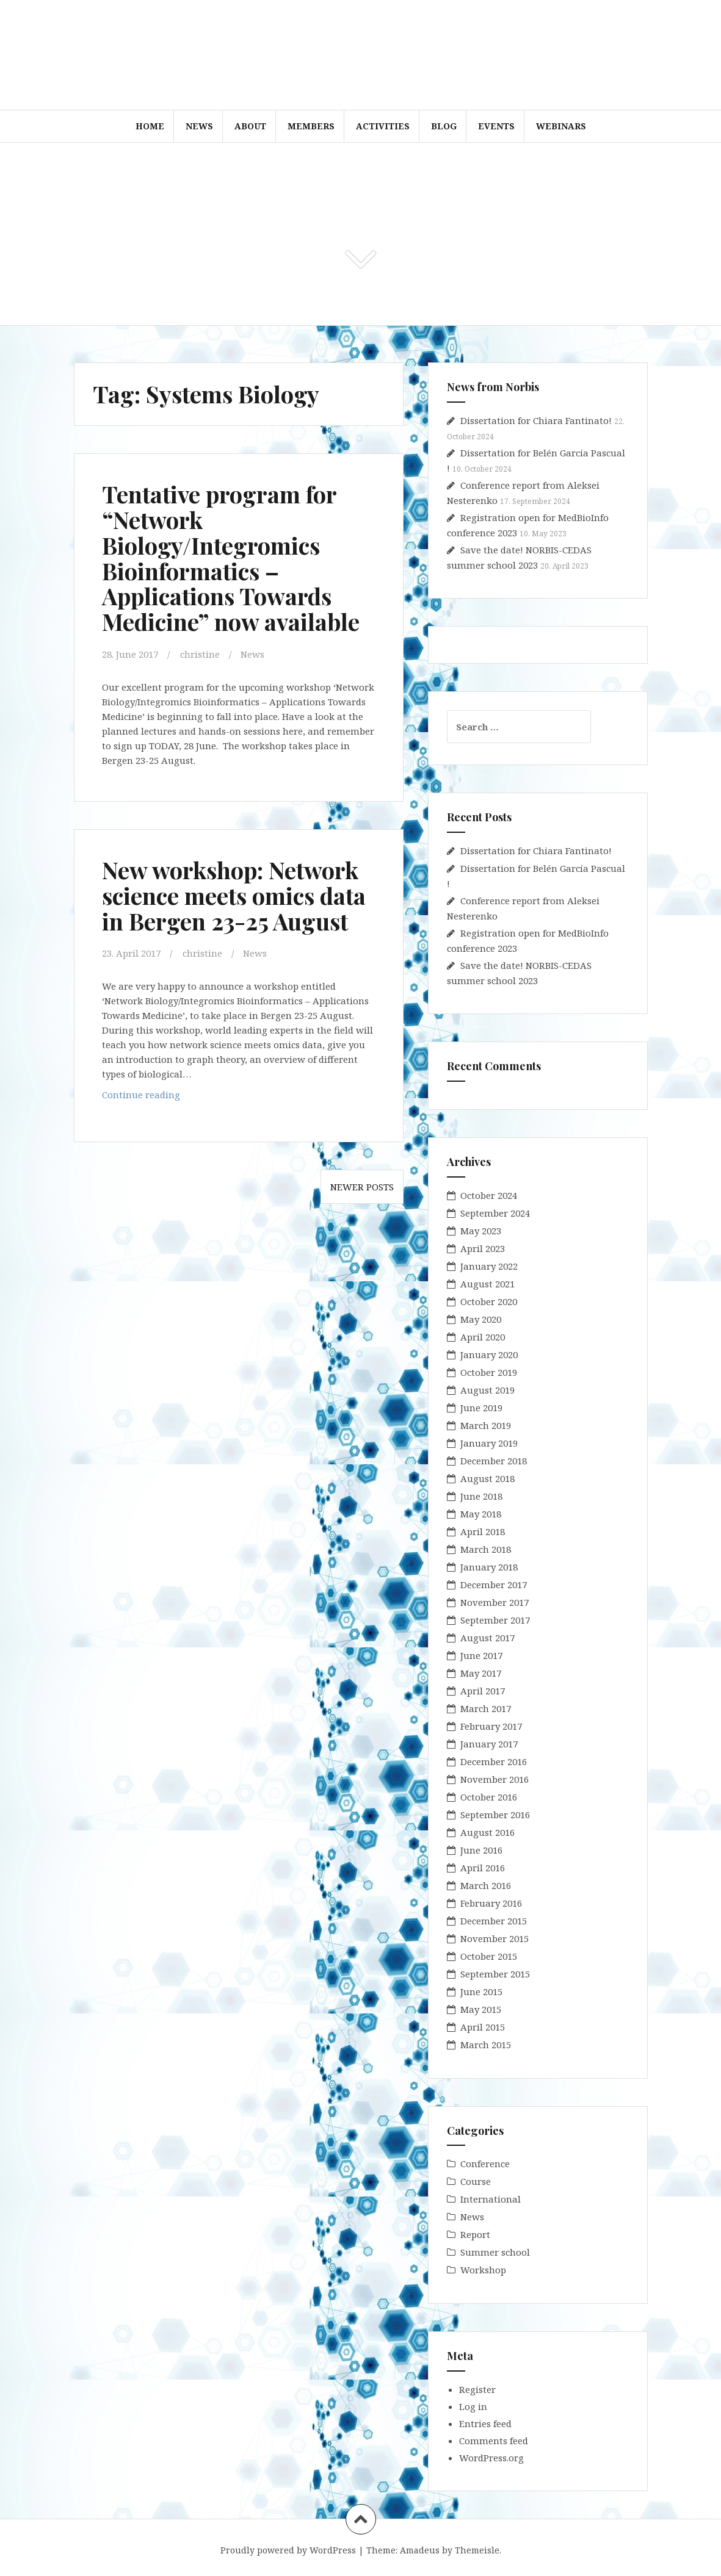 This screenshot has height=2576, width=721. I want to click on Report, so click(475, 2234).